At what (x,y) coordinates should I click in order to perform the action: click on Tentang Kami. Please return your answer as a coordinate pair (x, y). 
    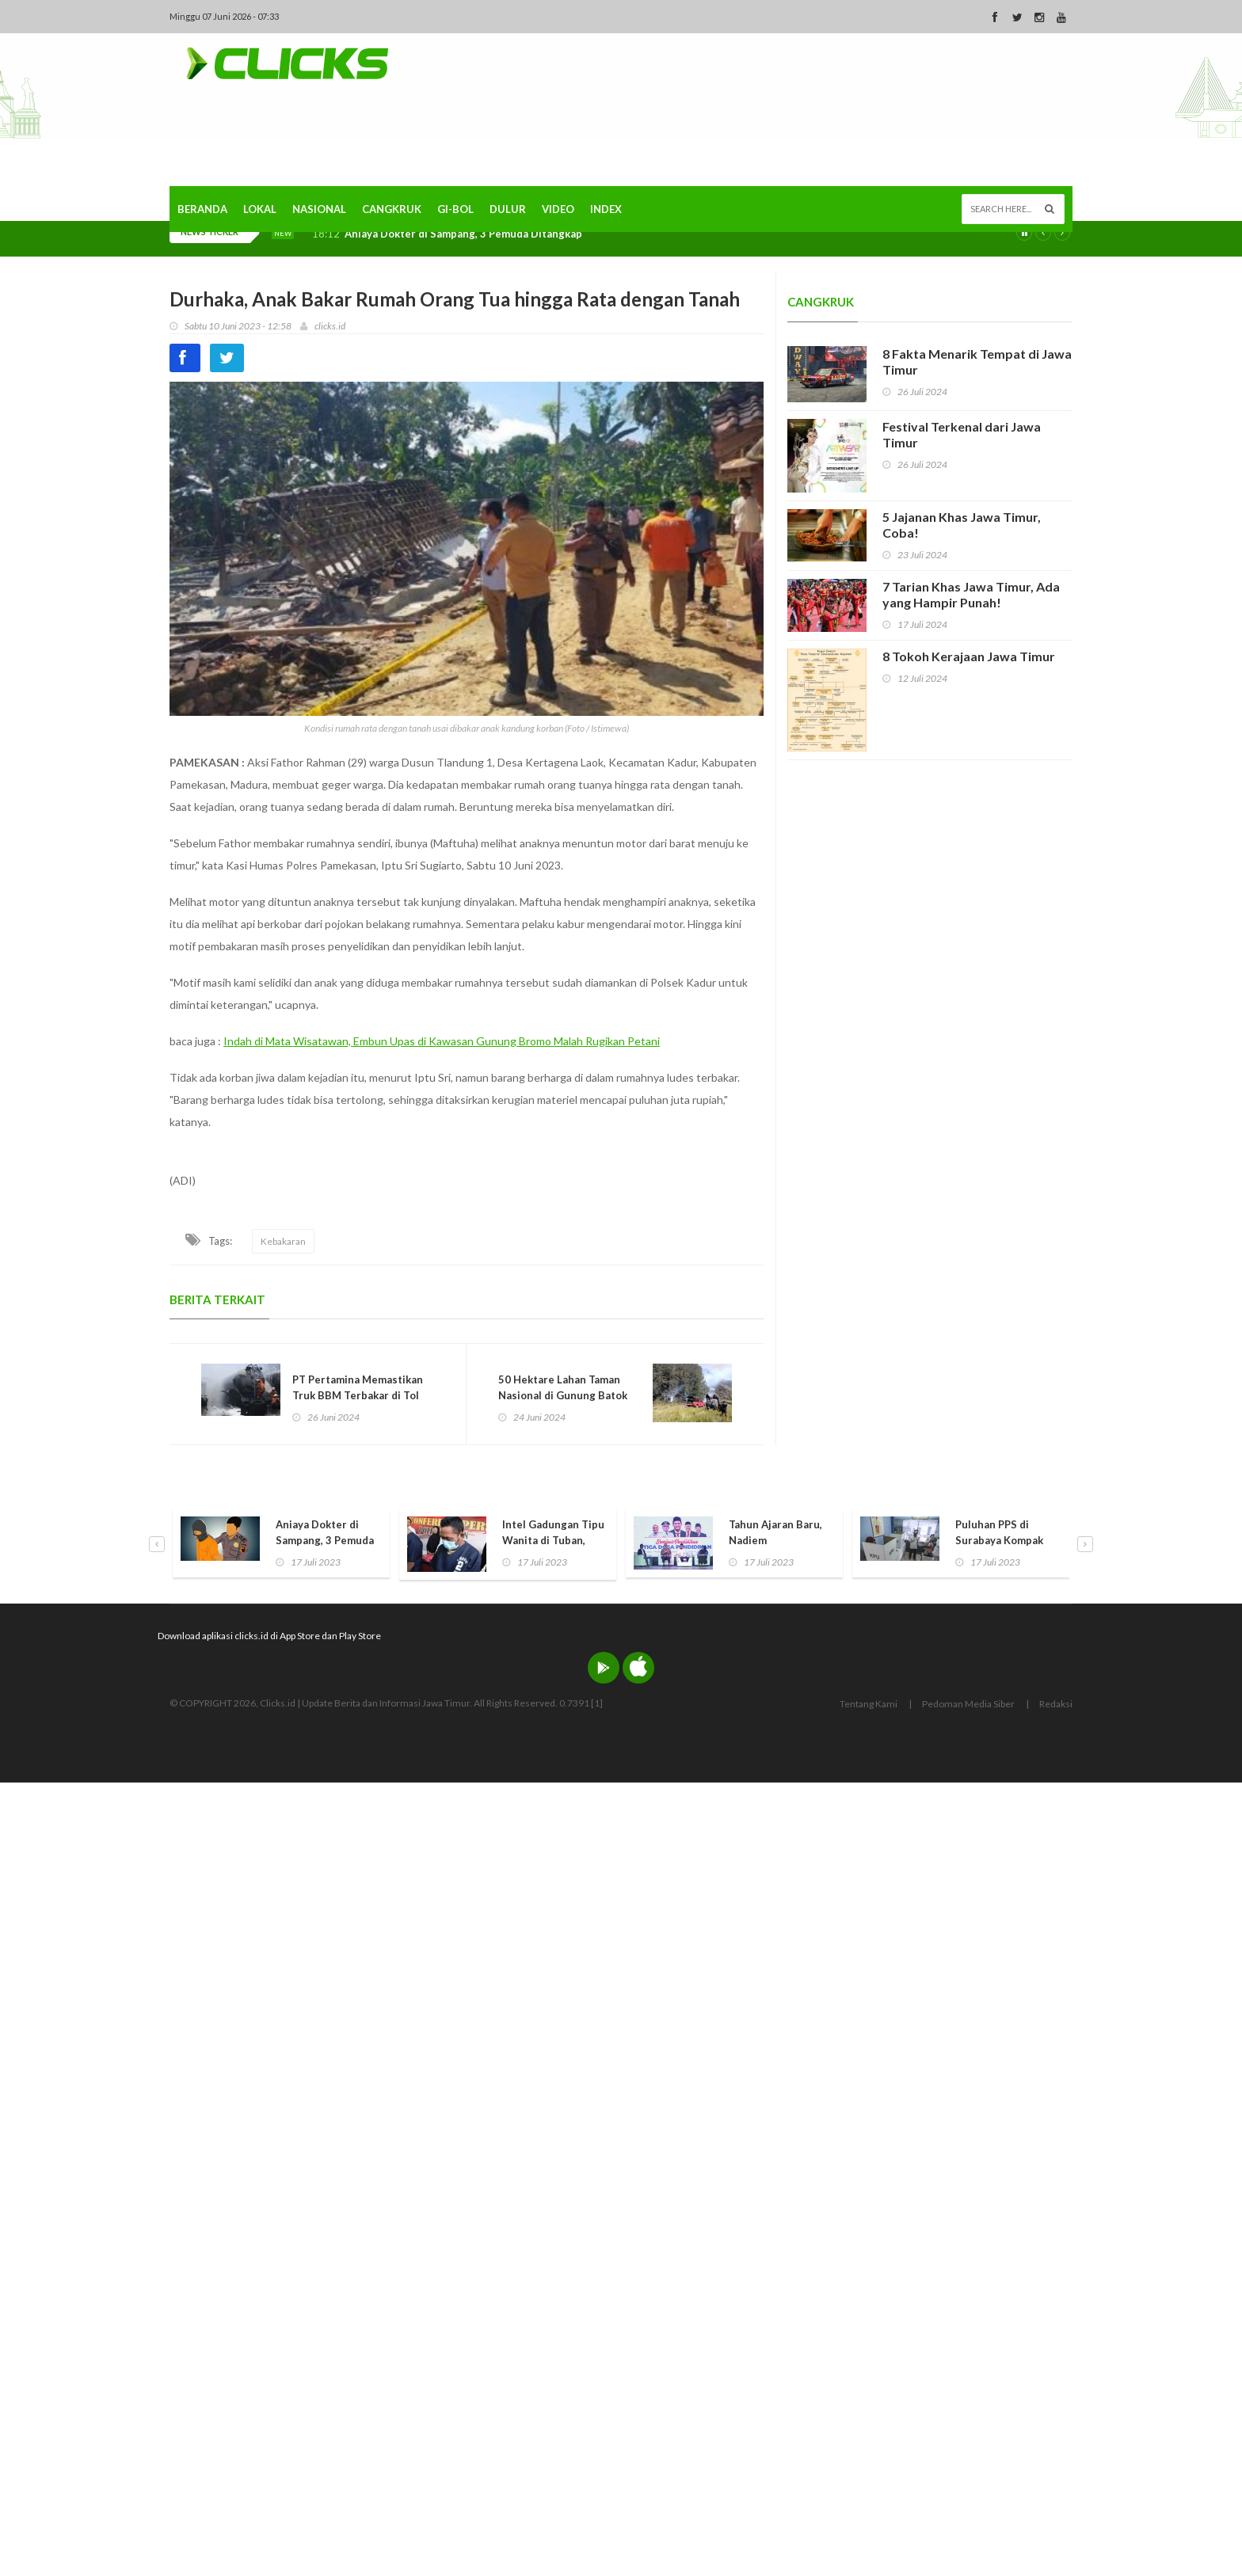
    Looking at the image, I should click on (868, 1704).